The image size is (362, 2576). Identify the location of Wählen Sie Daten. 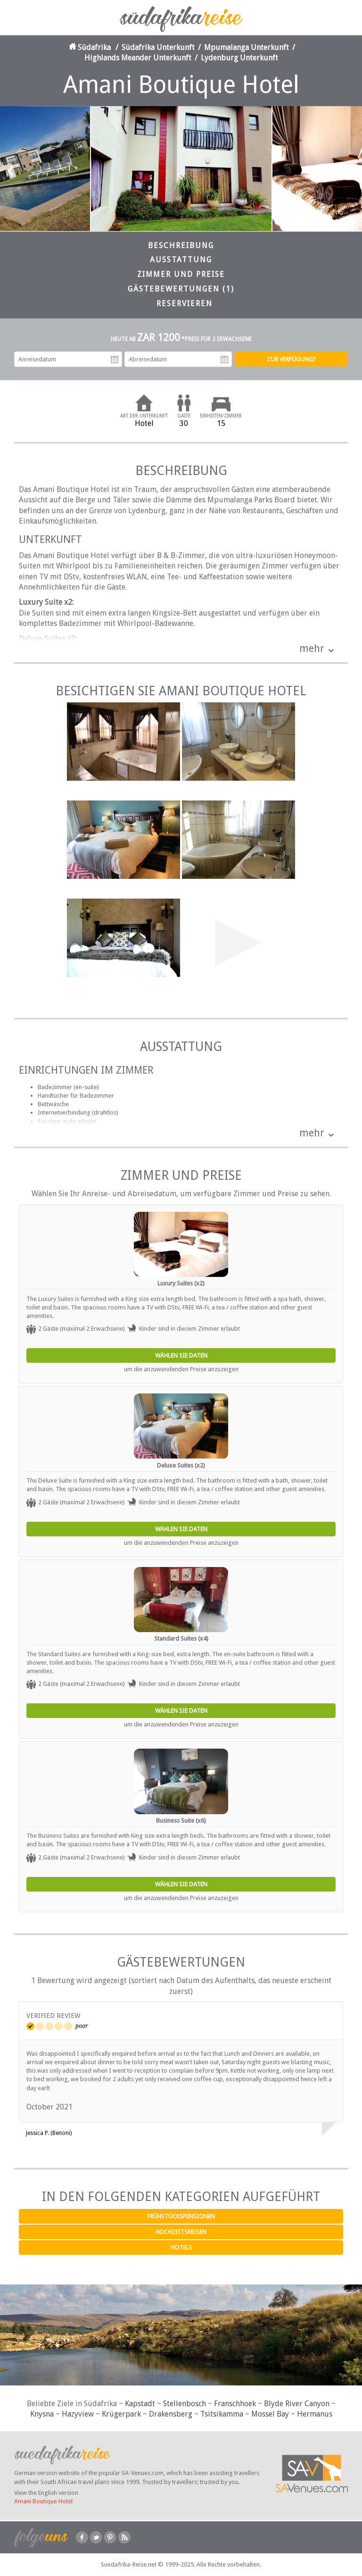
(181, 1355).